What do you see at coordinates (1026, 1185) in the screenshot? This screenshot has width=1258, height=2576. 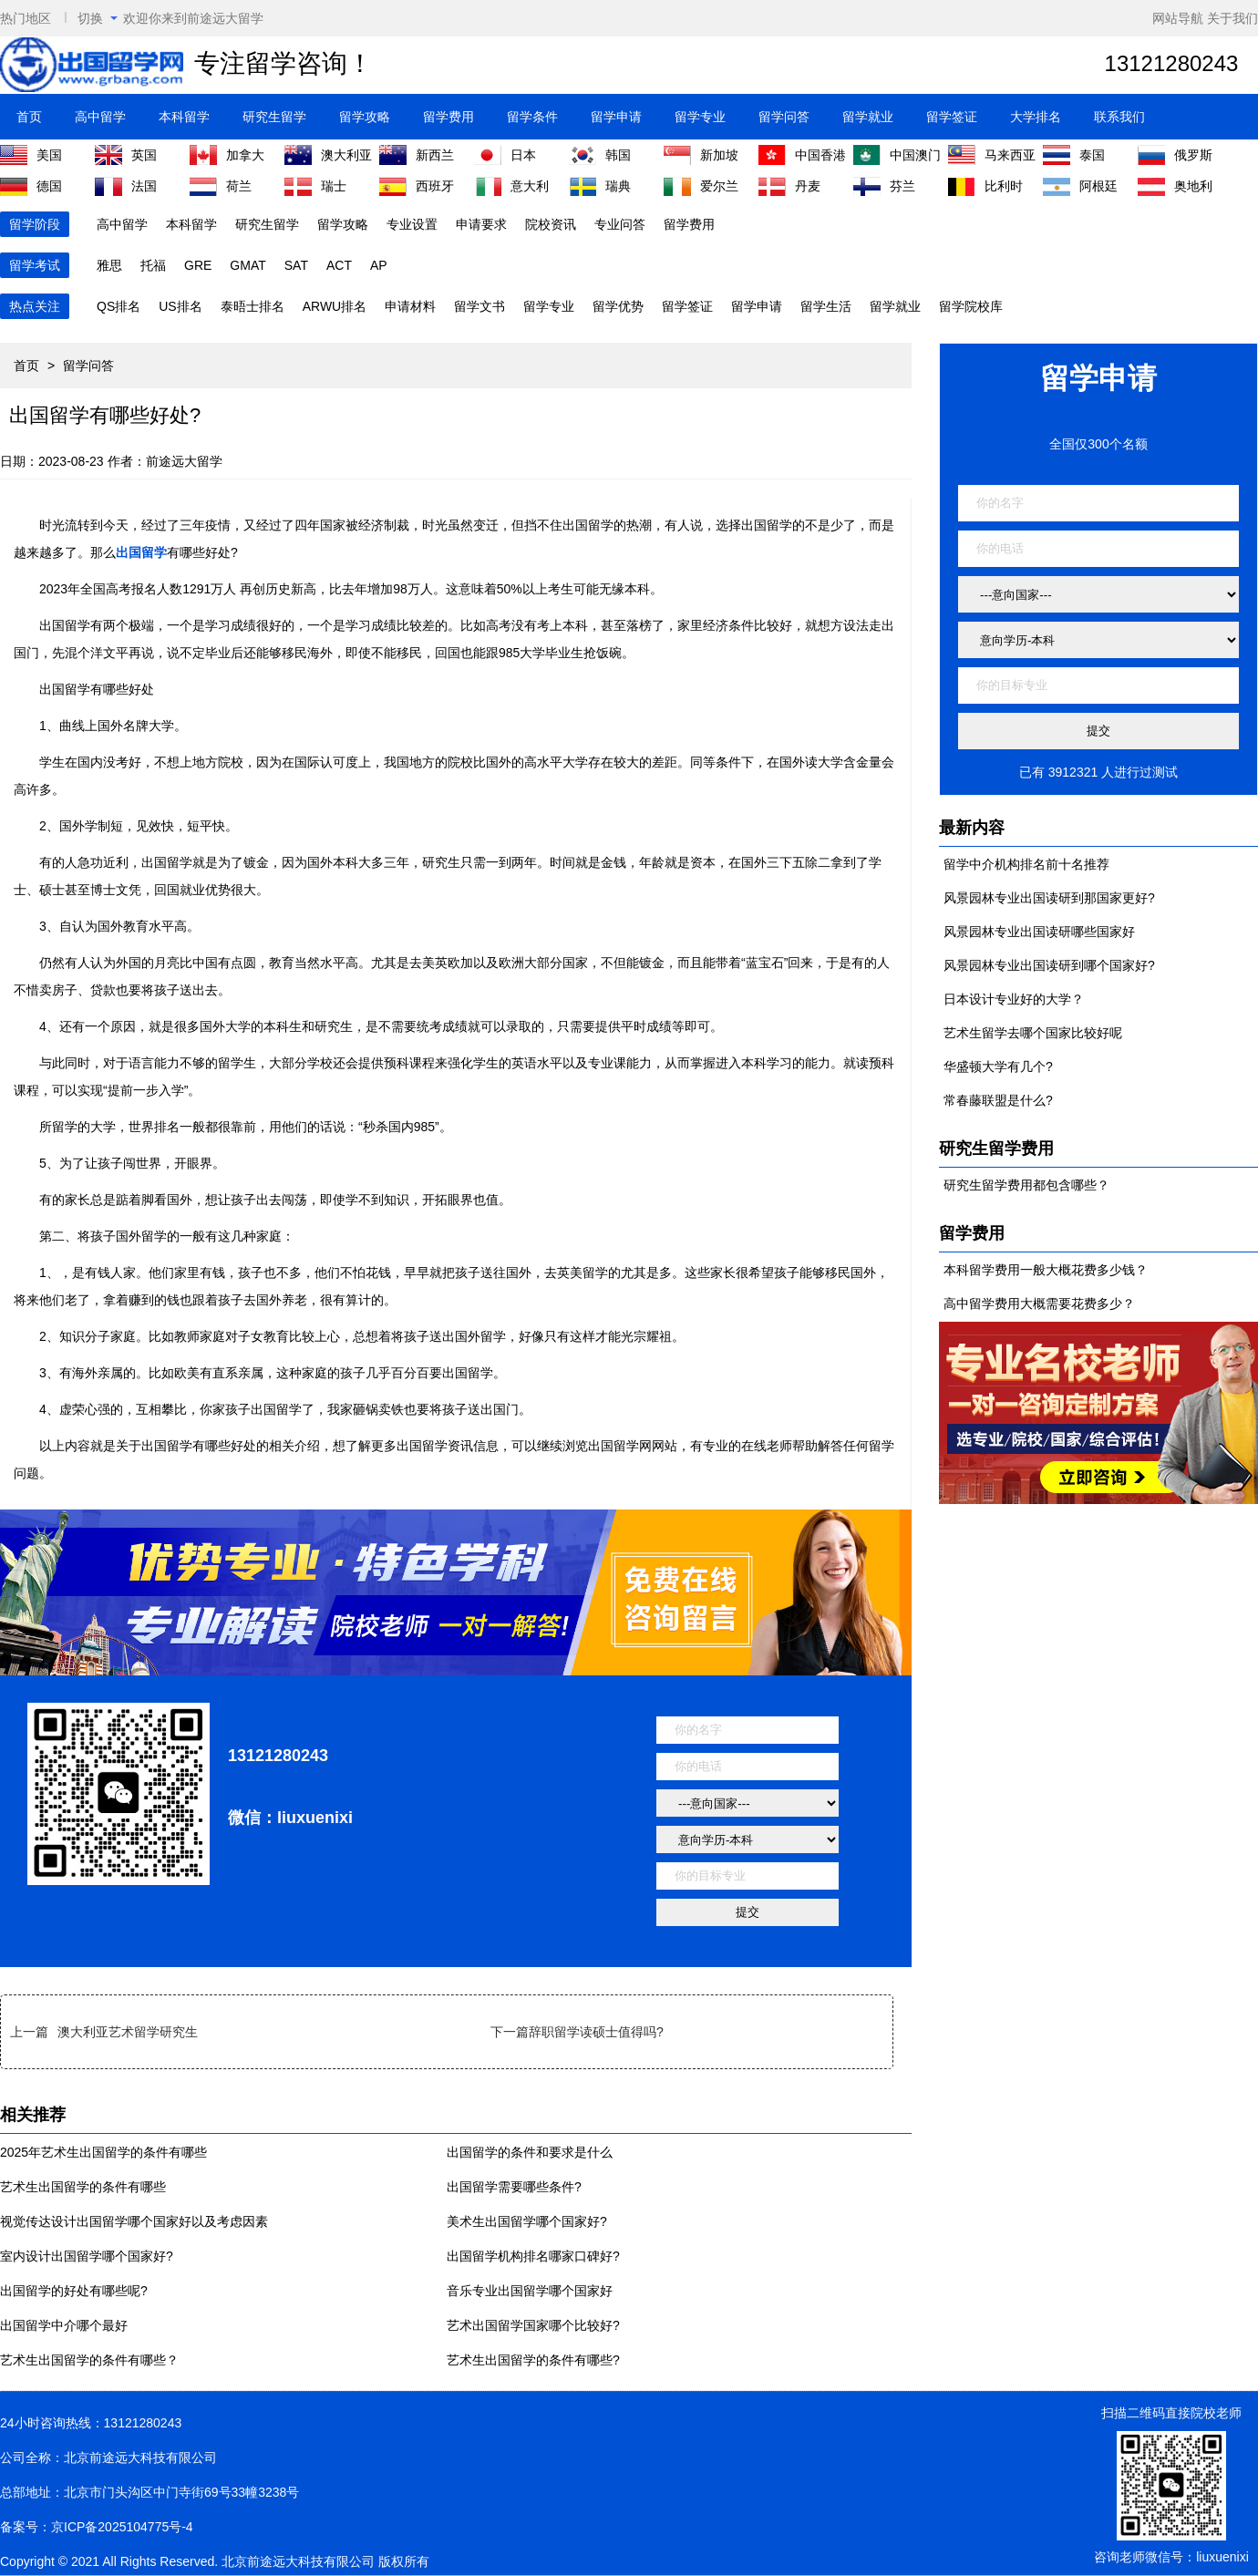 I see `研究生留学费用都包含哪些？` at bounding box center [1026, 1185].